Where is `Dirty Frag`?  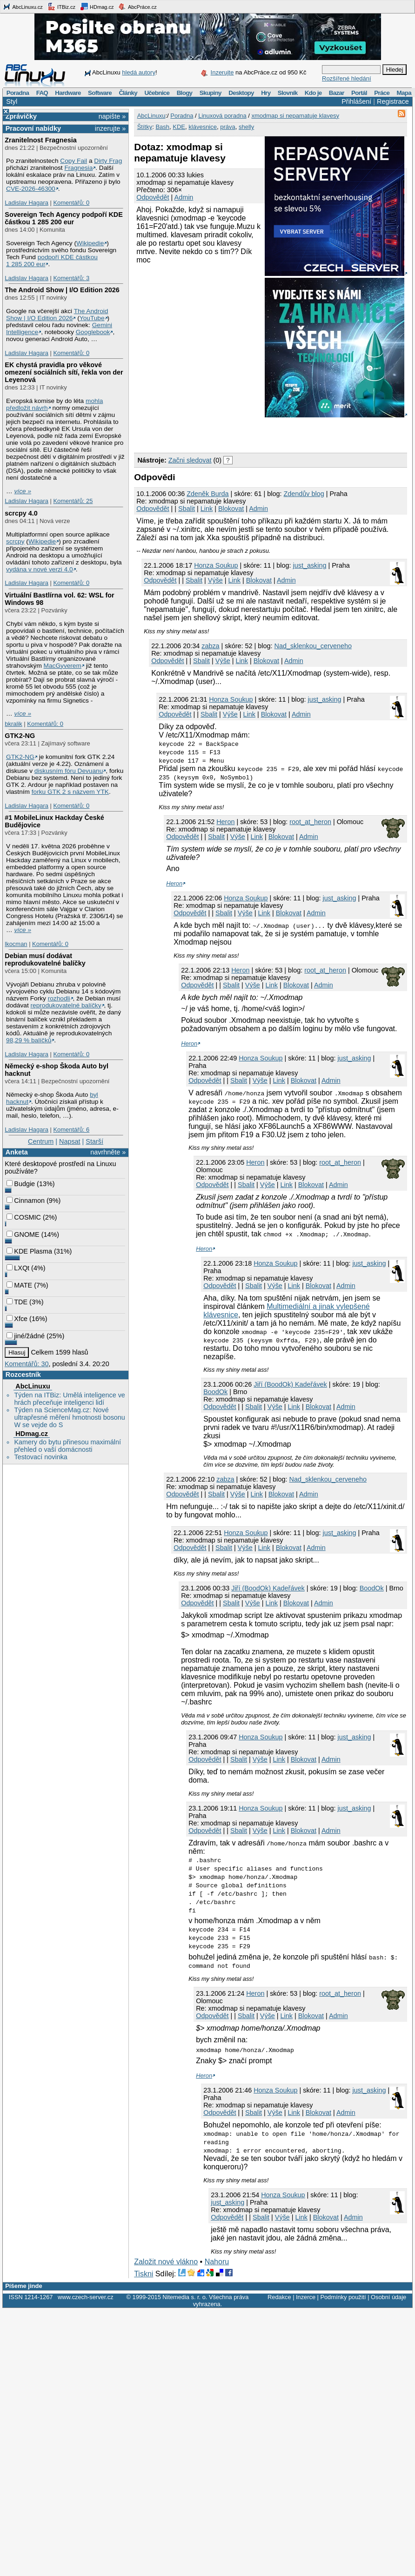 Dirty Frag is located at coordinates (108, 160).